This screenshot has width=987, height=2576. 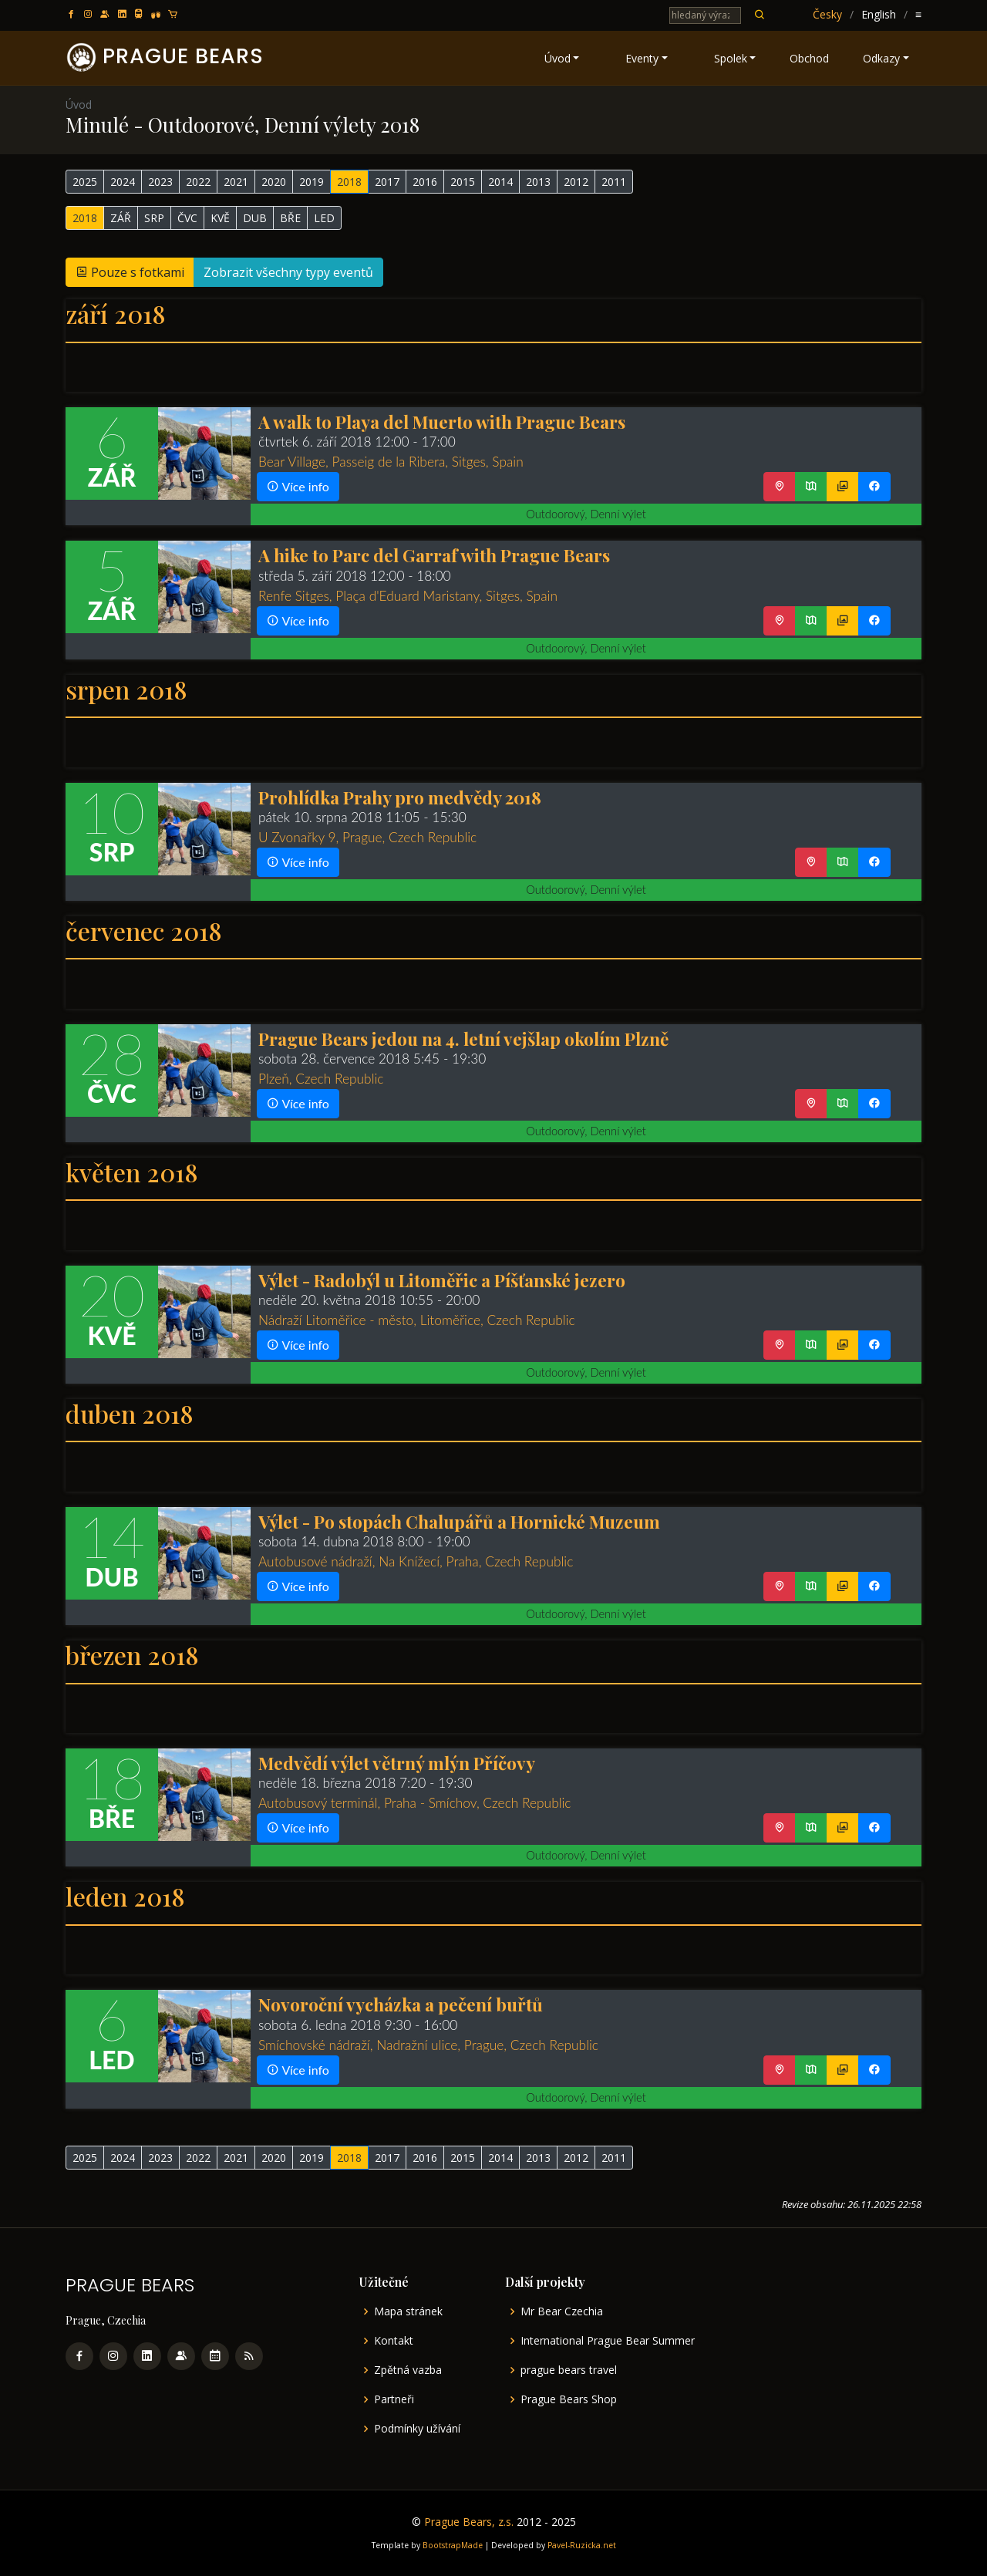 I want to click on 2014, so click(x=500, y=181).